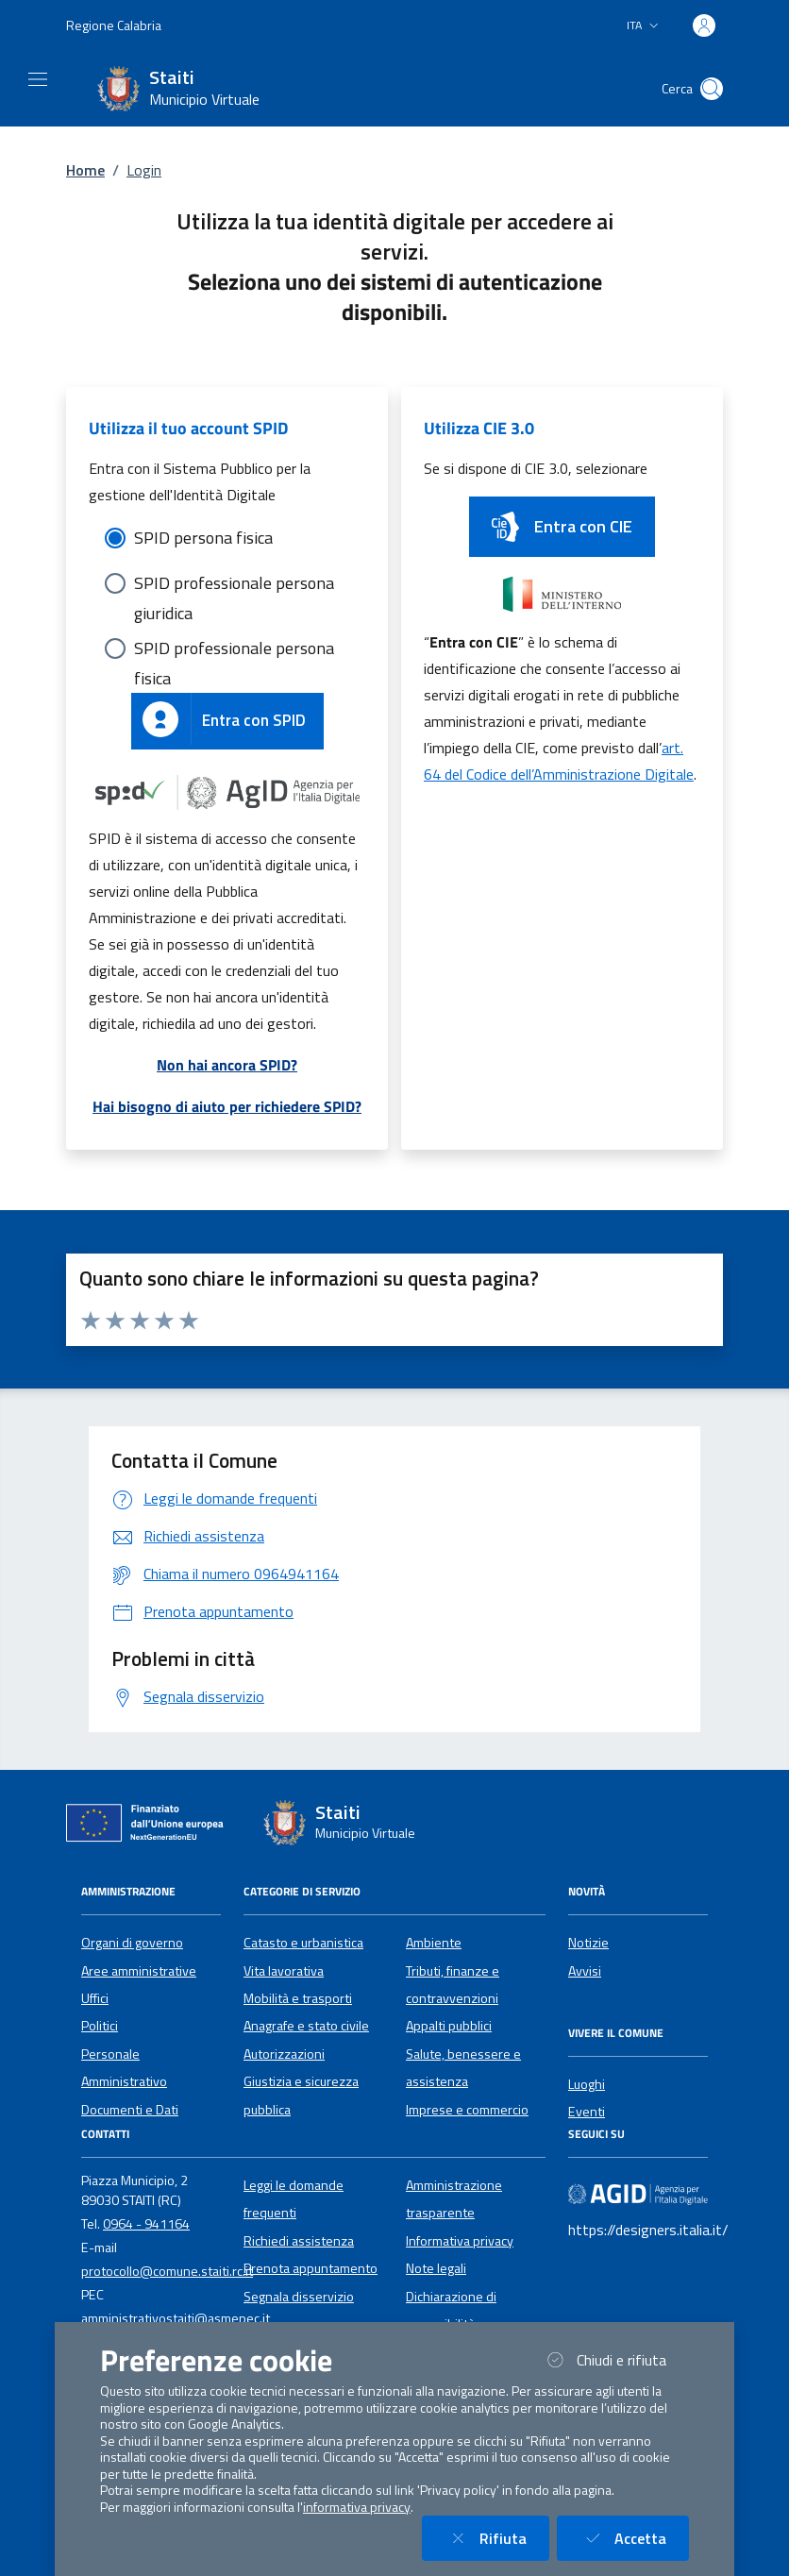  I want to click on amministrativostaiti@asmepec.it, so click(175, 2318).